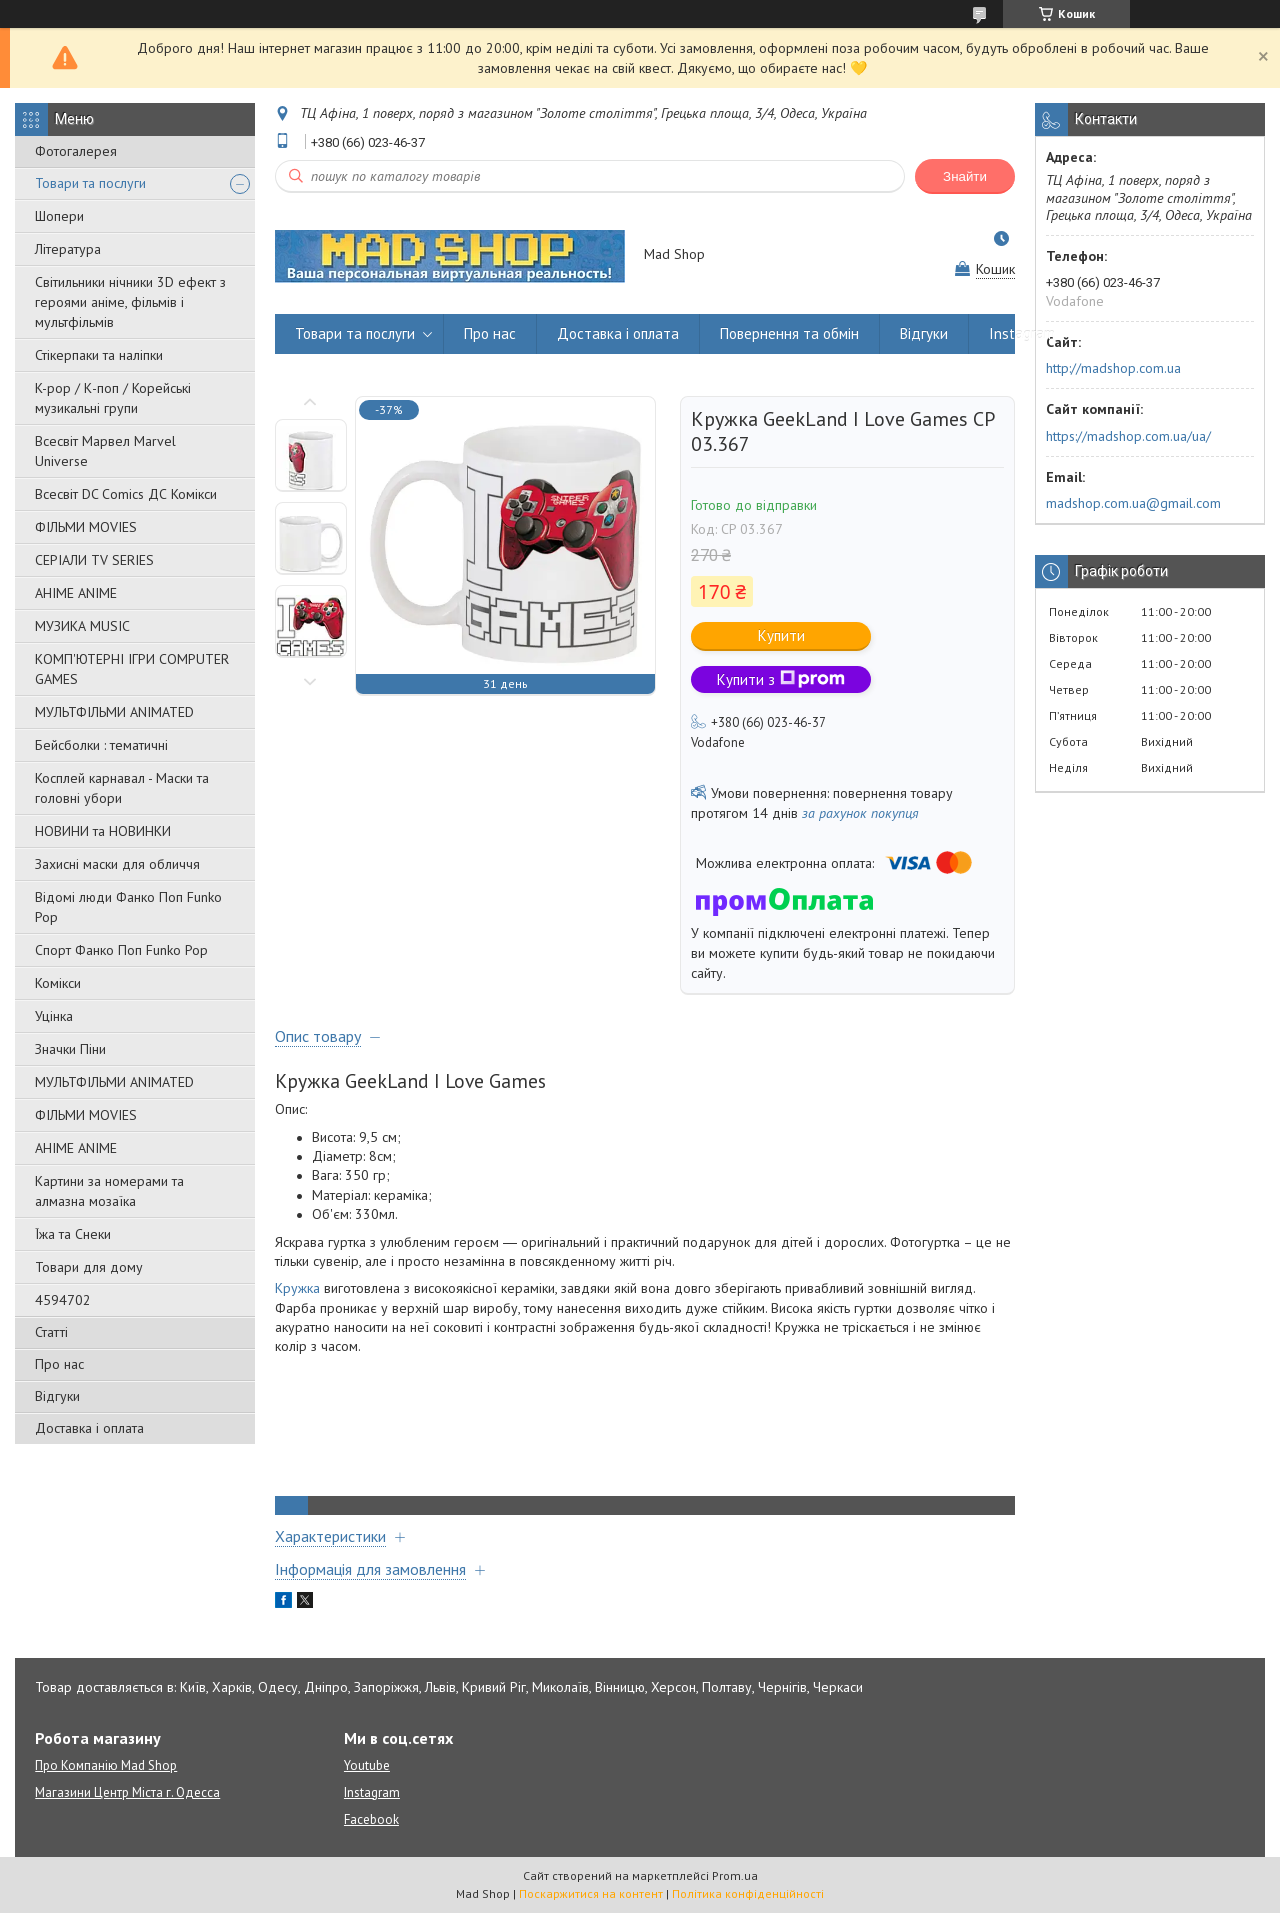 The height and width of the screenshot is (1913, 1280). What do you see at coordinates (76, 151) in the screenshot?
I see `Фотогалерея` at bounding box center [76, 151].